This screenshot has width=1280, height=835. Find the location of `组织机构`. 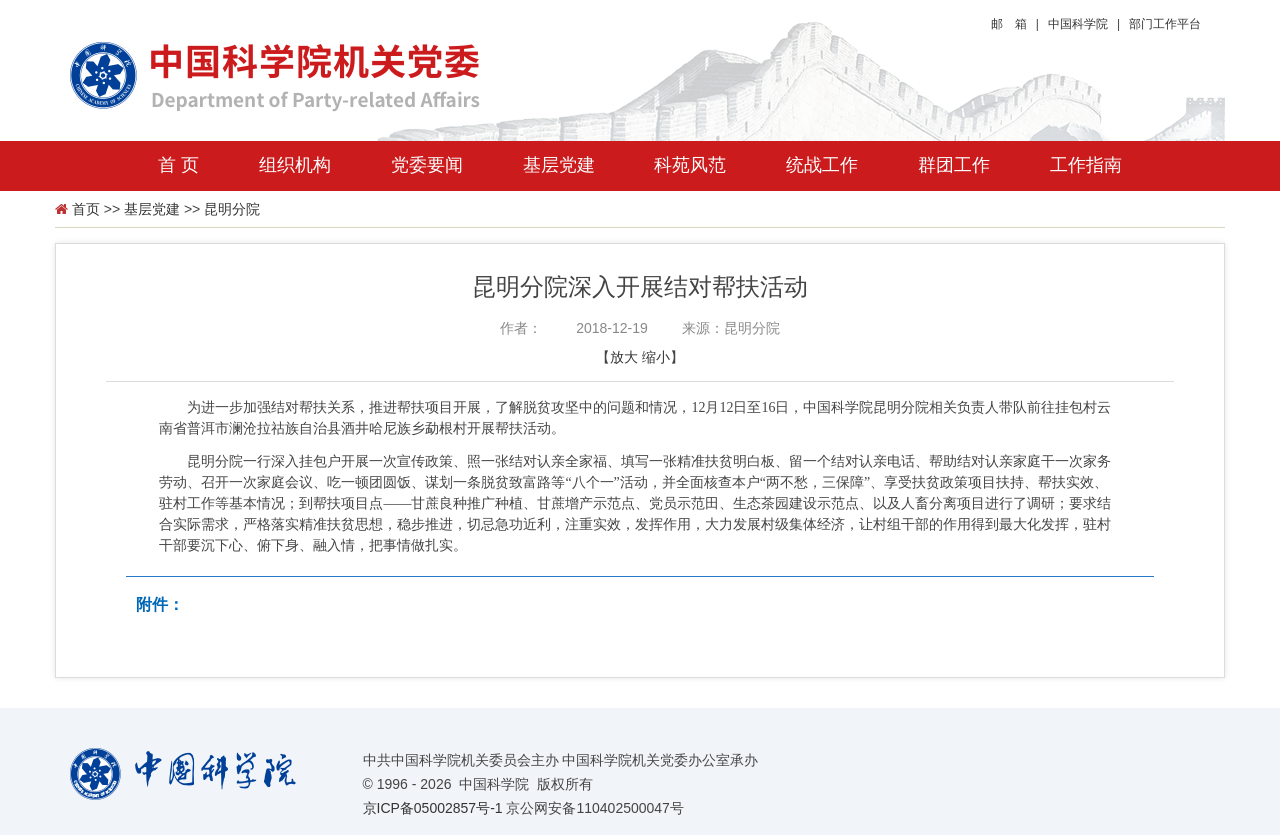

组织机构 is located at coordinates (295, 165).